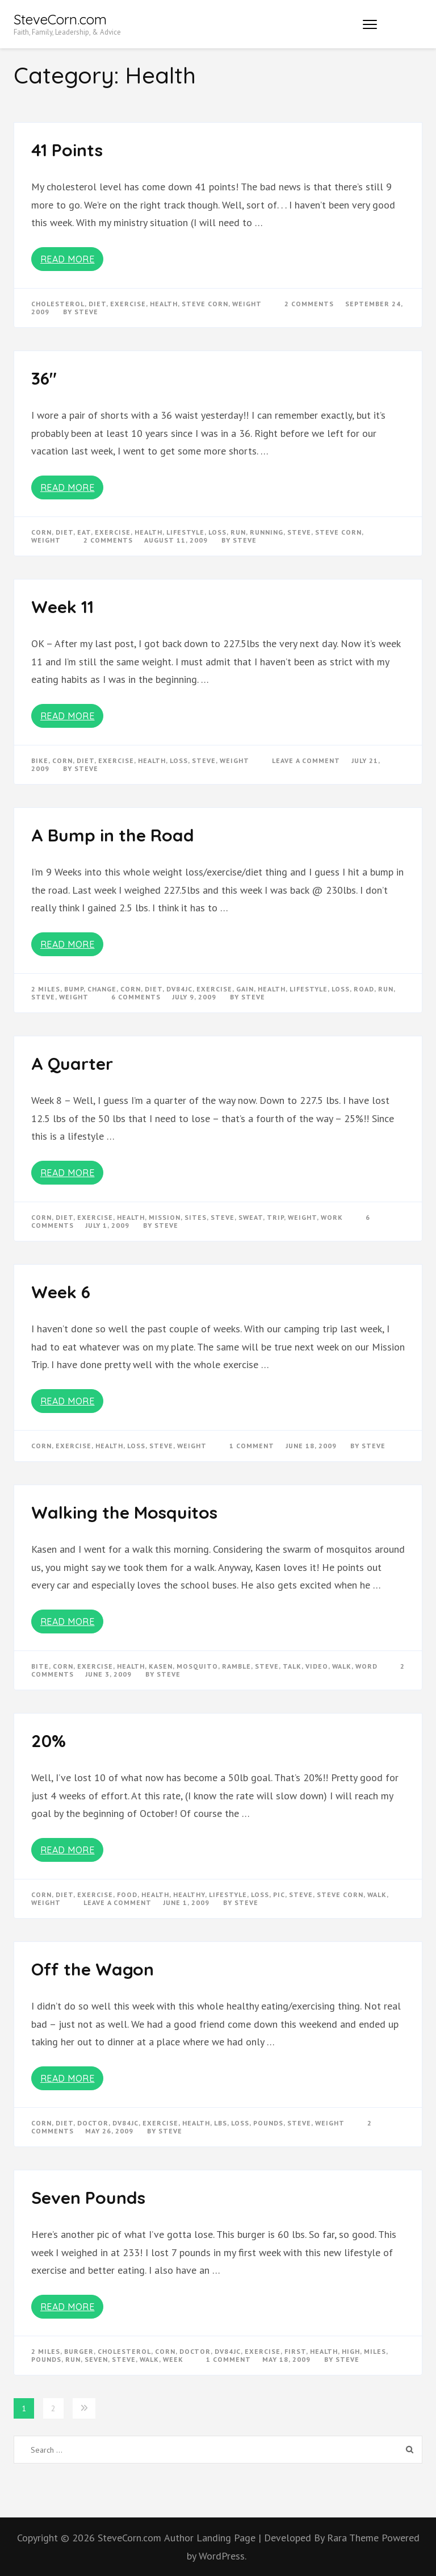  I want to click on sites, so click(196, 1217).